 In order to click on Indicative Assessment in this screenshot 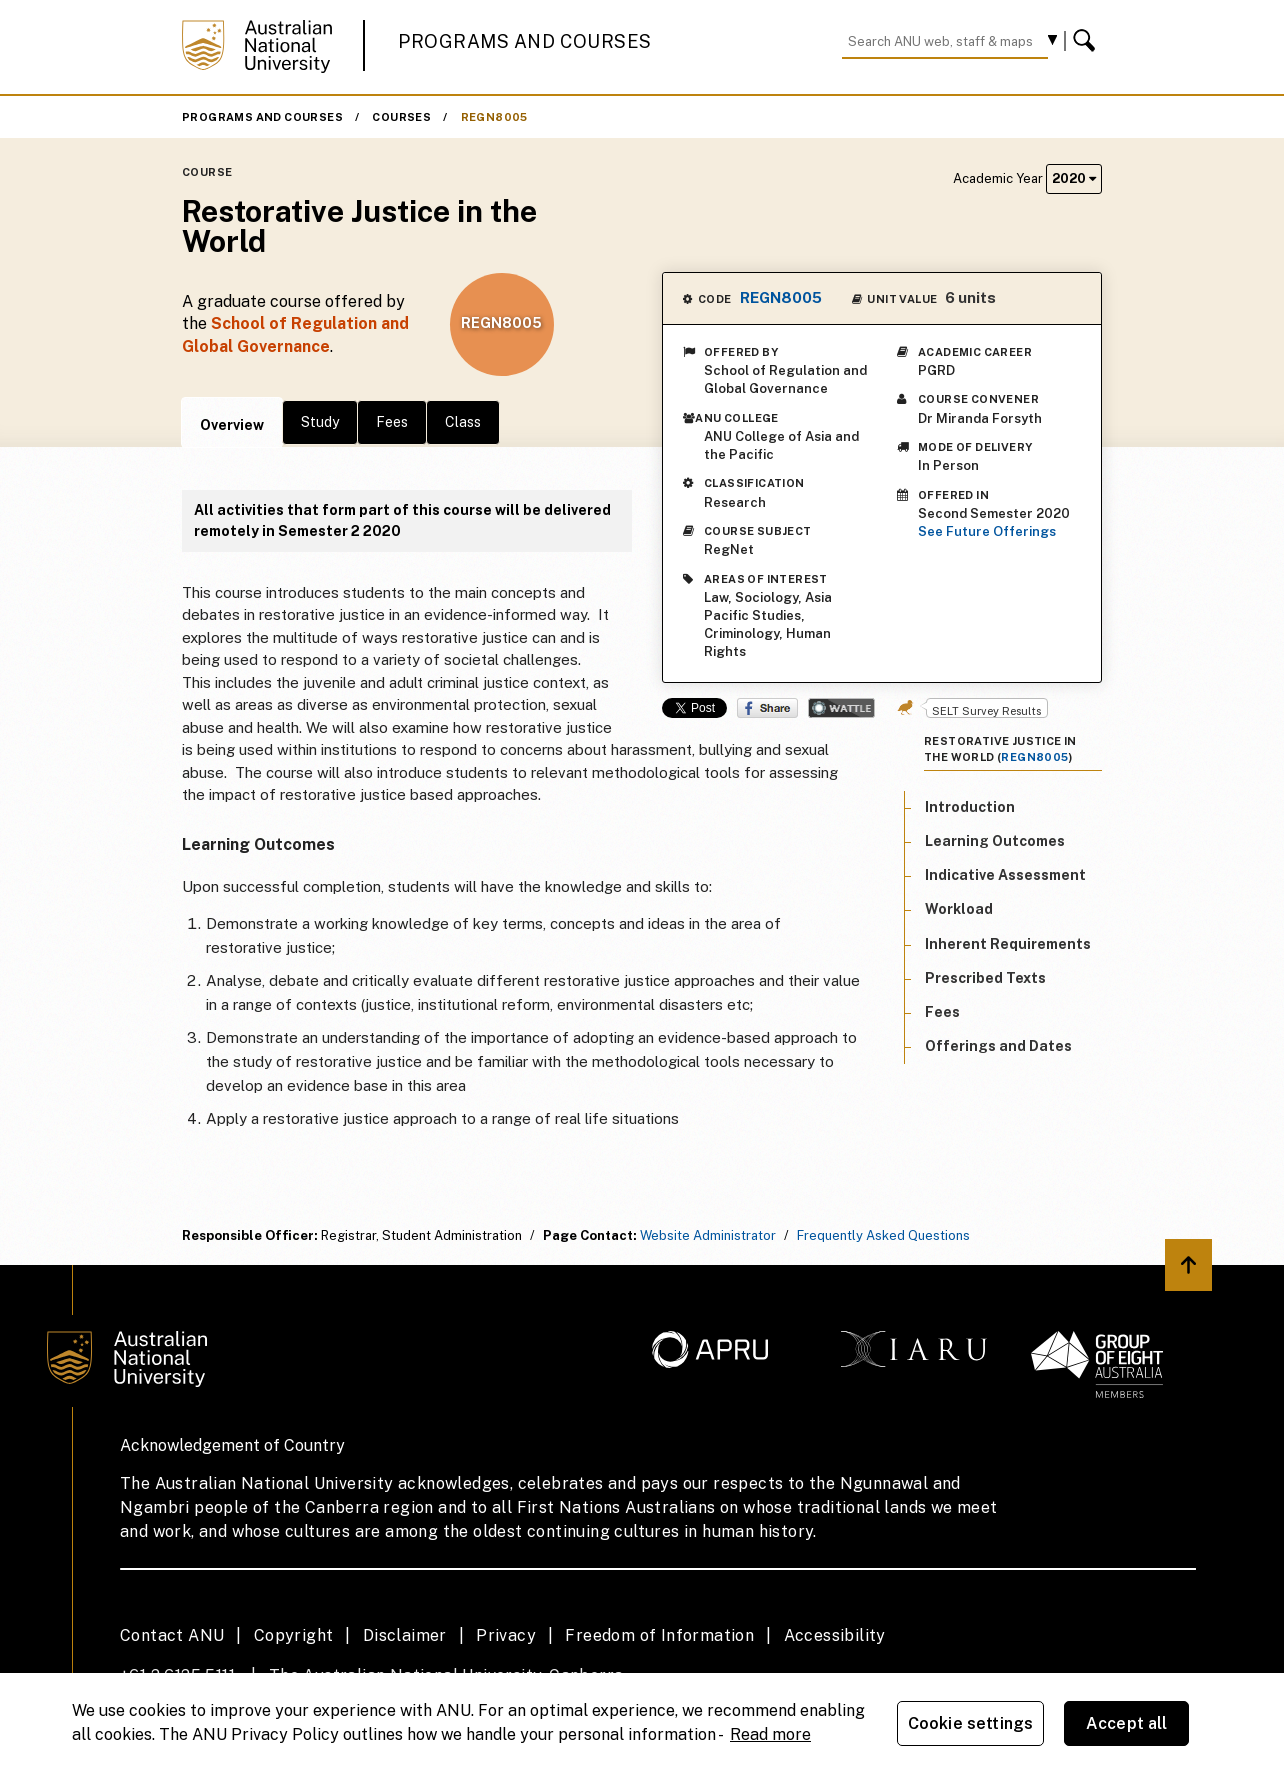, I will do `click(1005, 875)`.